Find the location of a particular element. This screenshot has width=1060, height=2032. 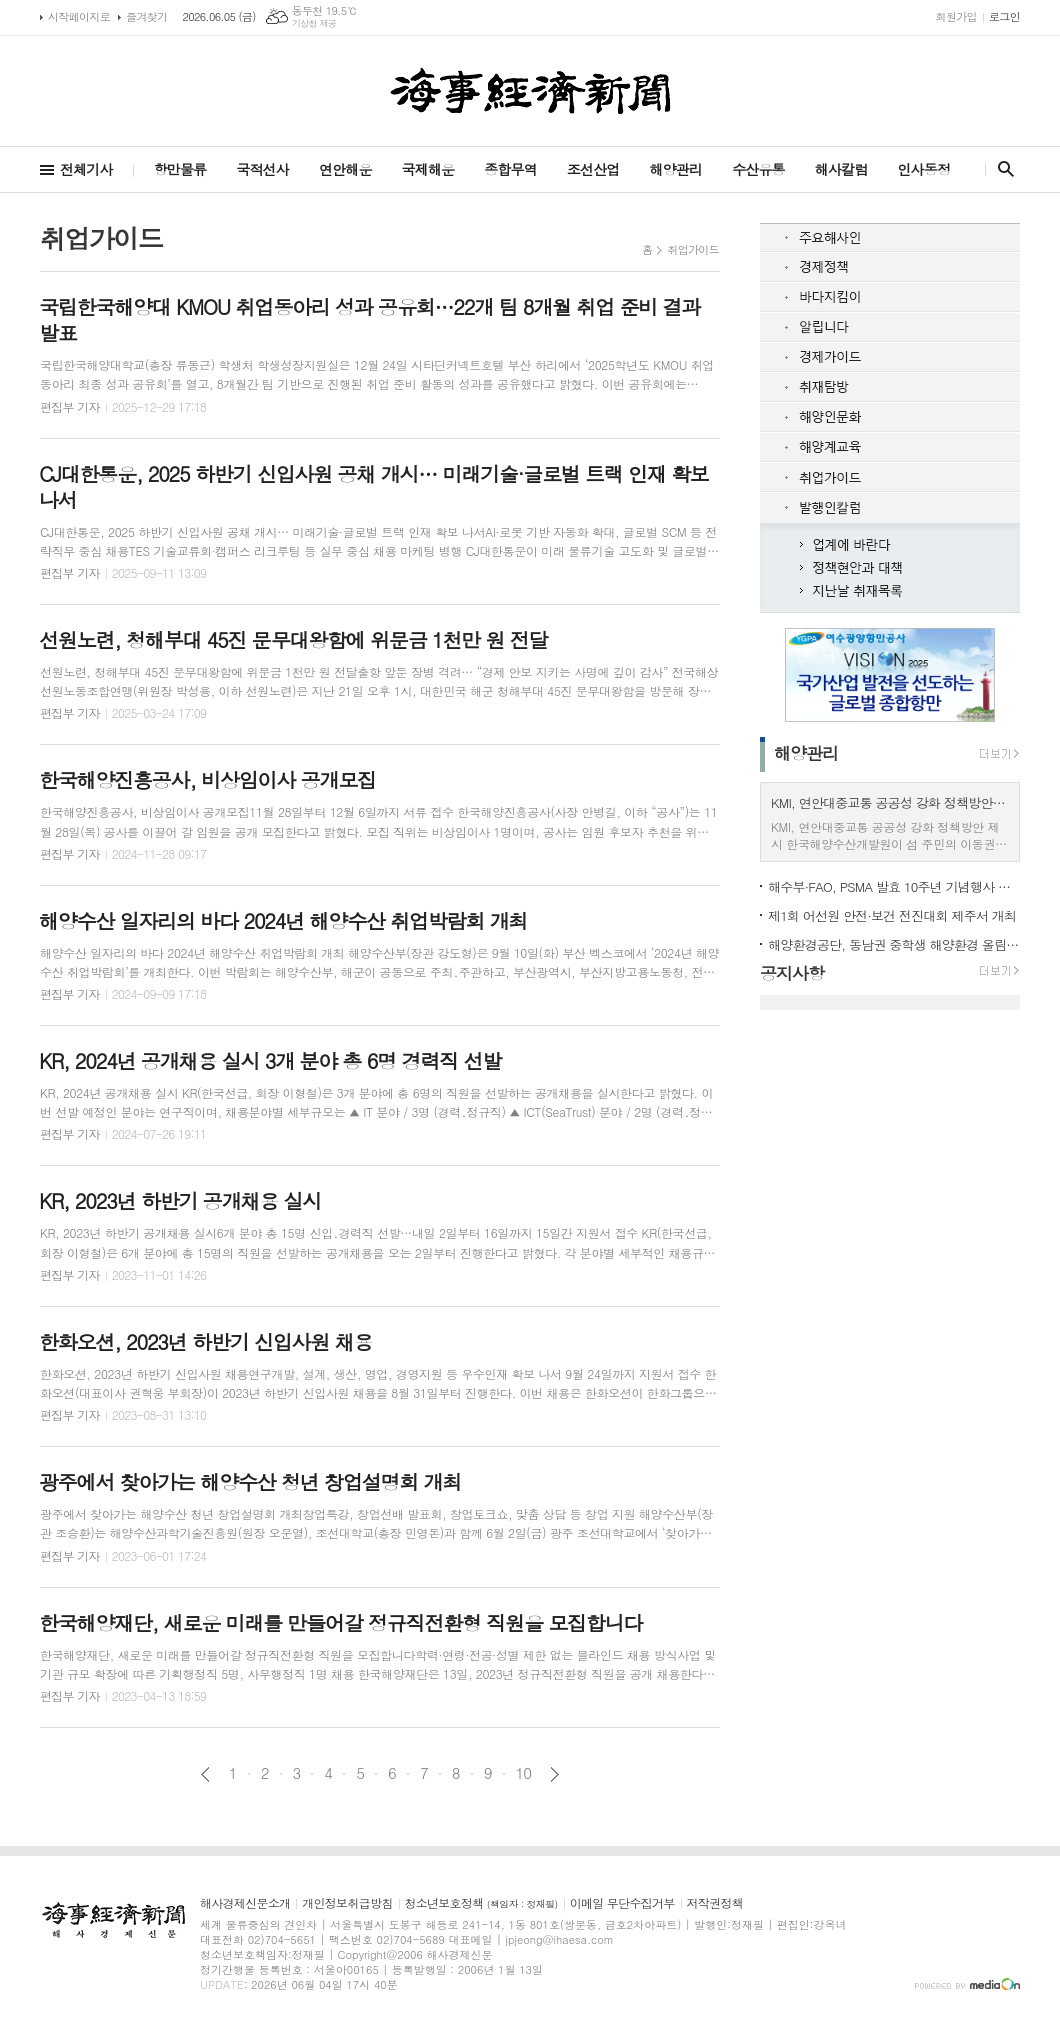

해수부·FAO, PSMA 발효 10주년 기념행사 제주서 개최 is located at coordinates (894, 886).